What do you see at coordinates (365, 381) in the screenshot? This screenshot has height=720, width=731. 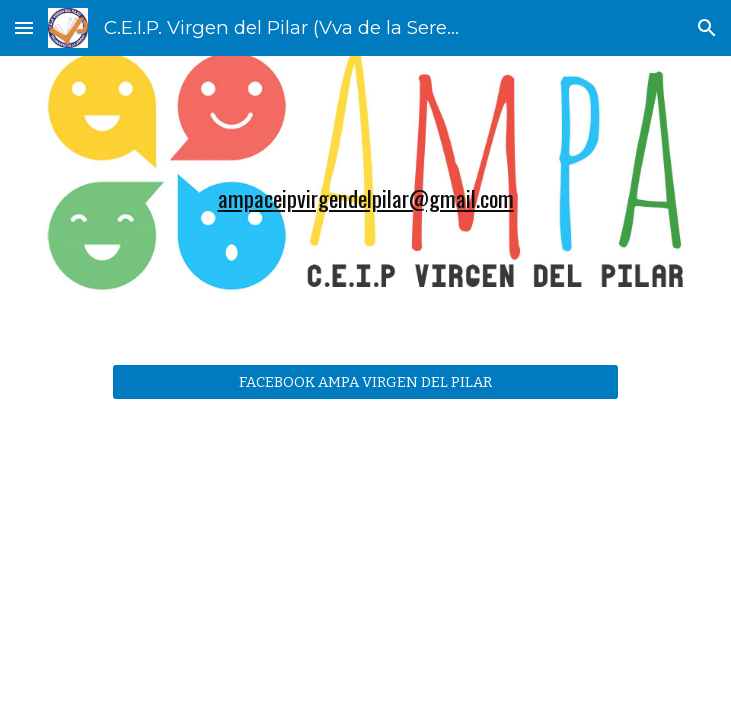 I see `[FACEBOOK AMPA VIRGEN DEL PILAR]` at bounding box center [365, 381].